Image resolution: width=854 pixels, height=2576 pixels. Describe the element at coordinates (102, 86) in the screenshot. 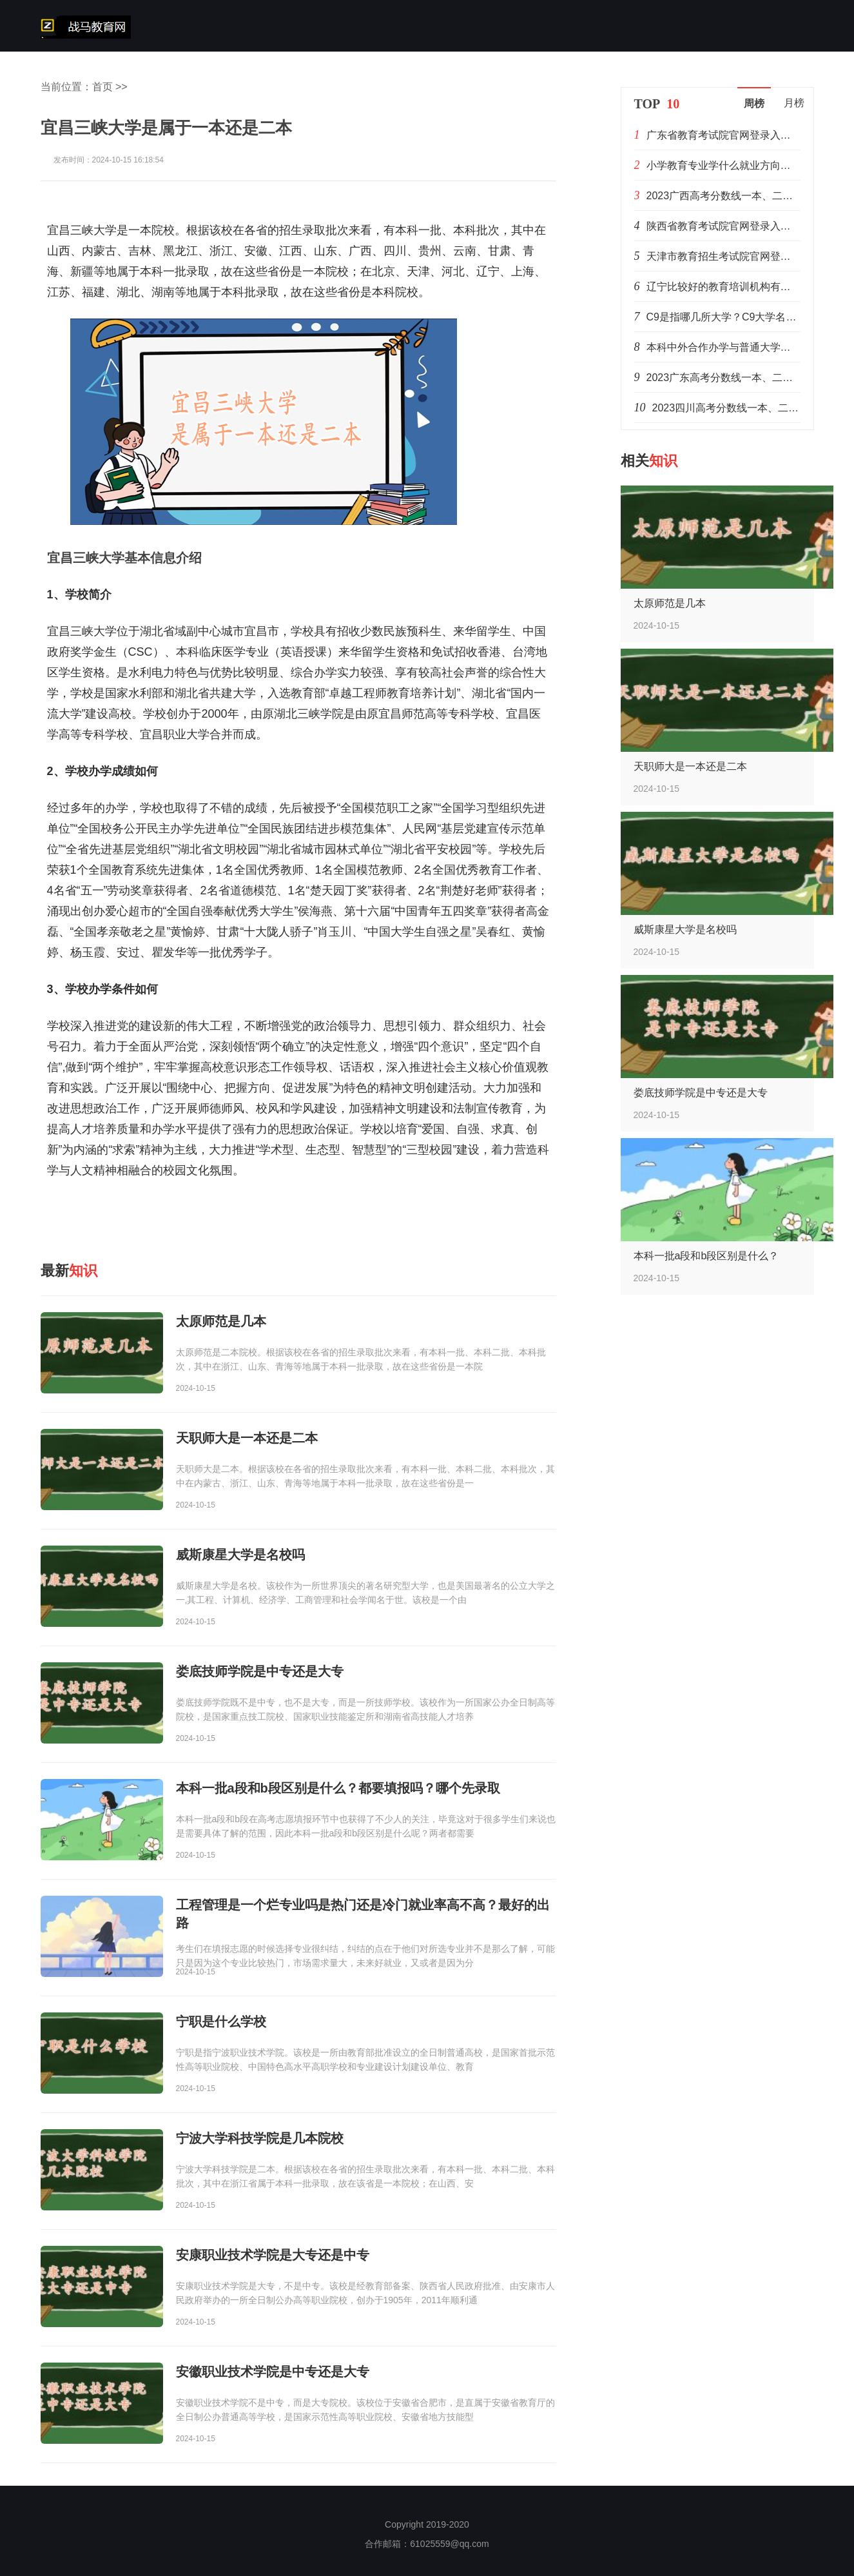

I see `首页` at that location.